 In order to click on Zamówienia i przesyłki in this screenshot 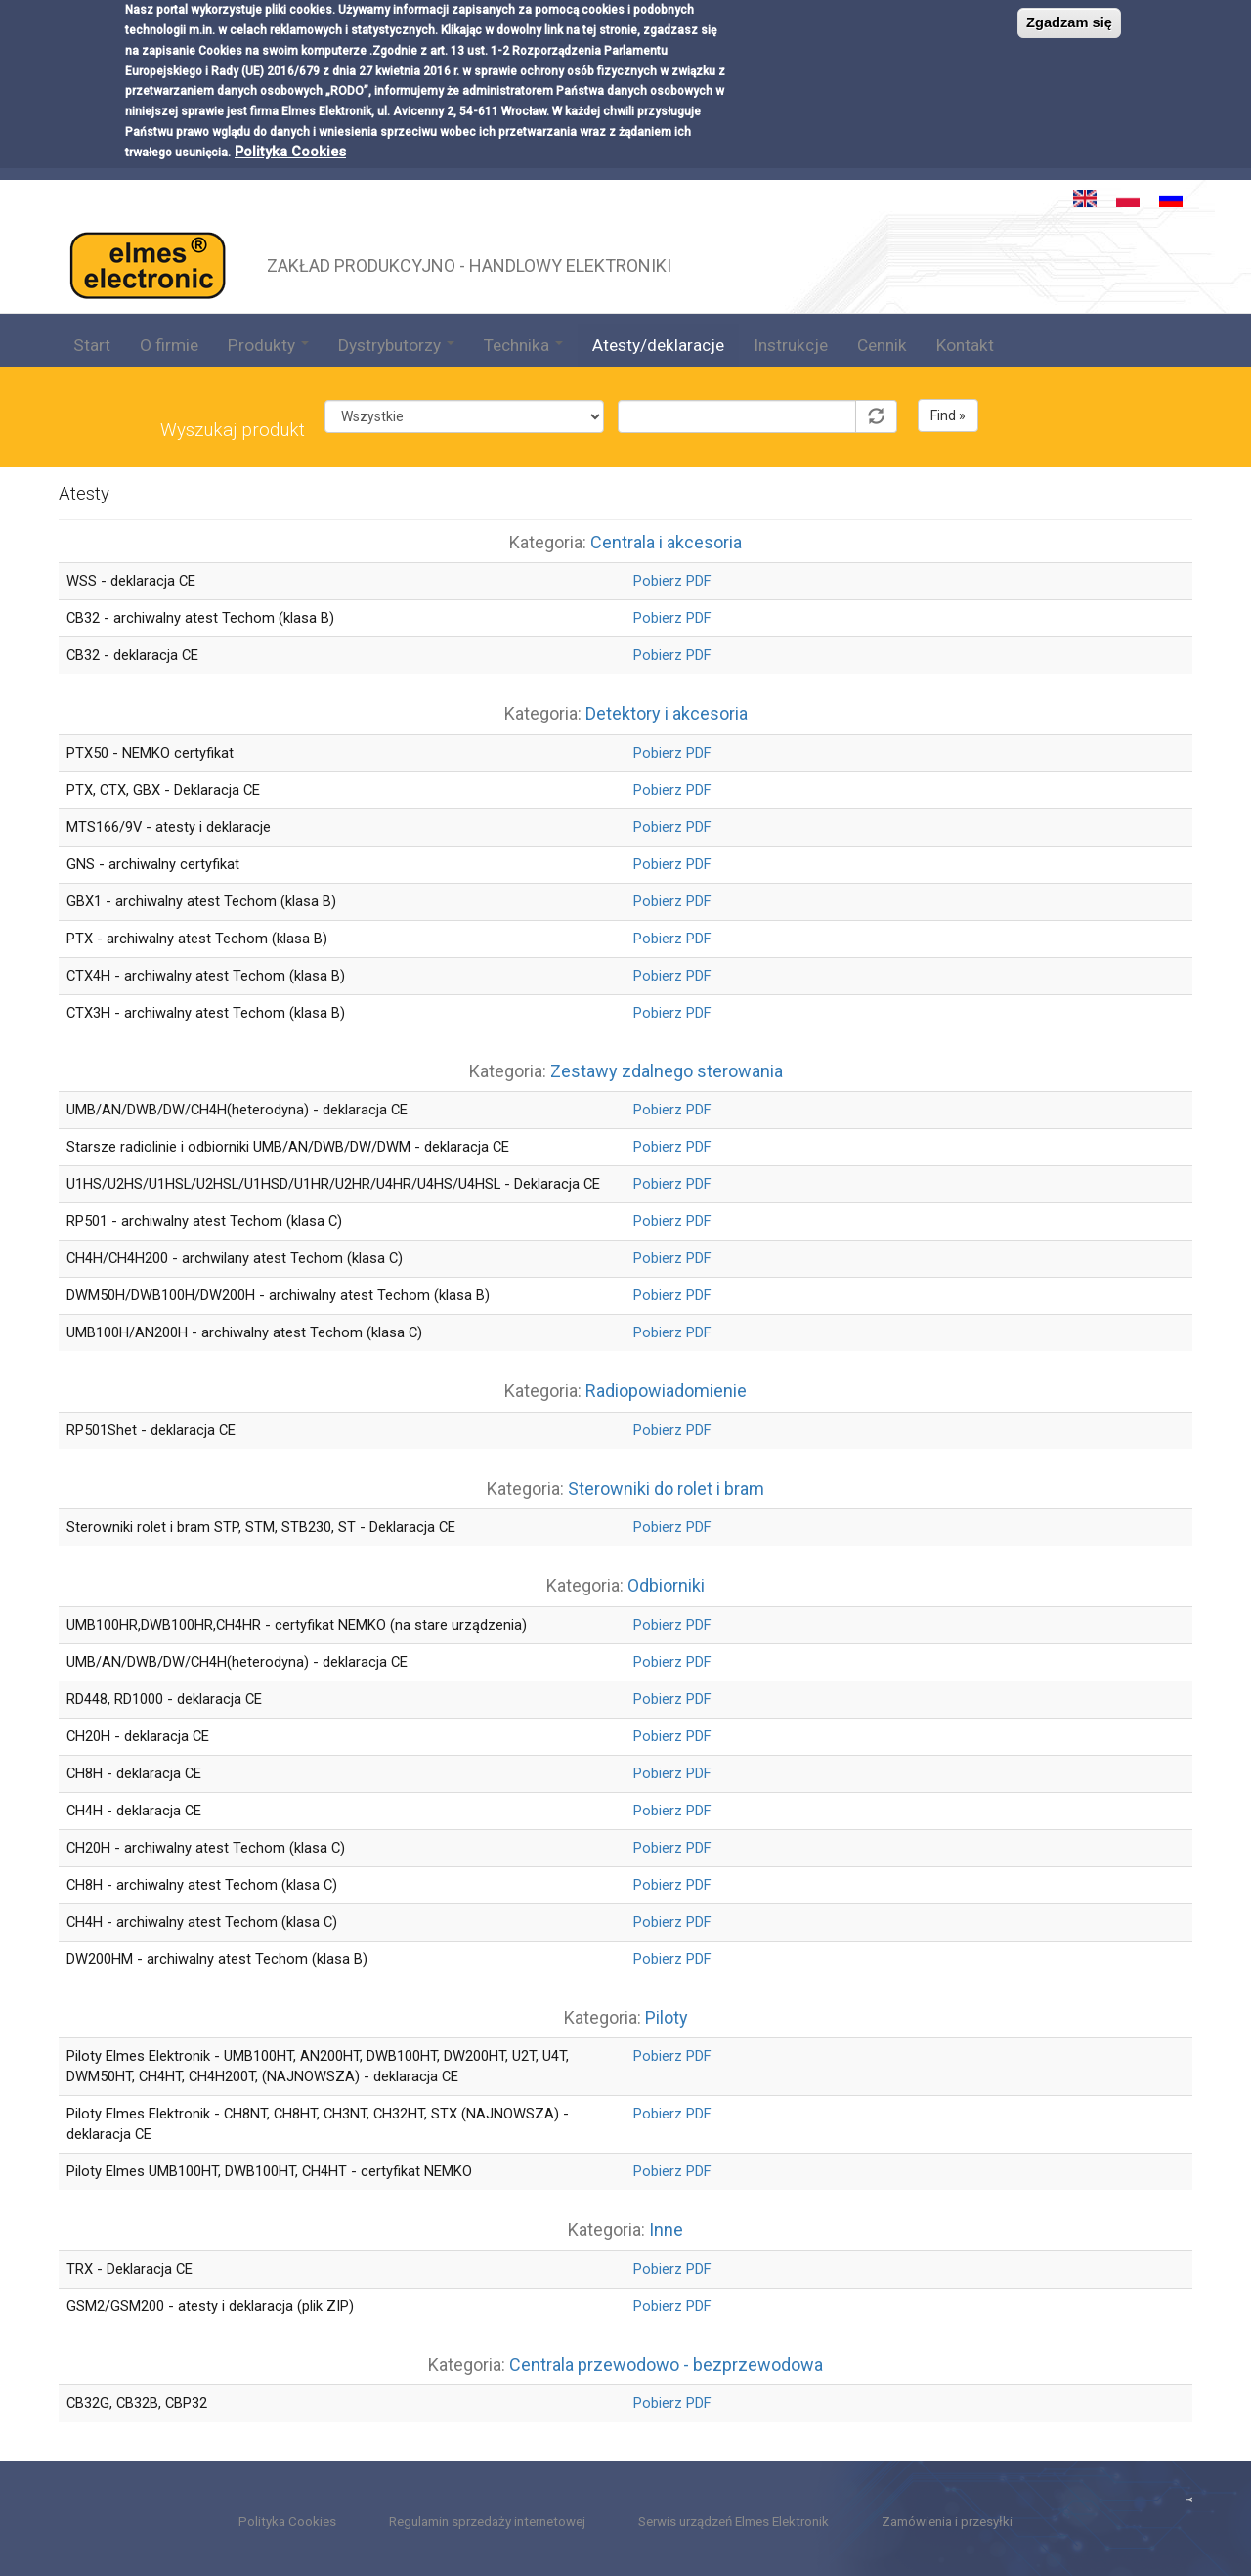, I will do `click(947, 2521)`.